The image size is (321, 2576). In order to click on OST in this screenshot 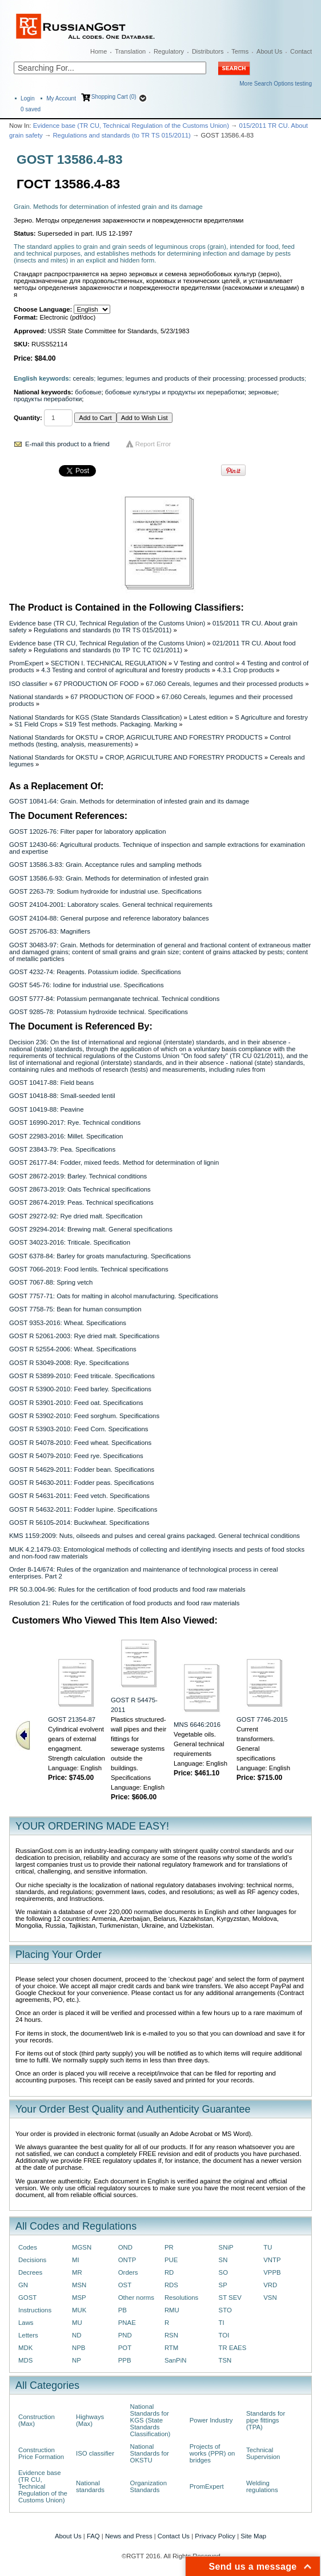, I will do `click(124, 2285)`.